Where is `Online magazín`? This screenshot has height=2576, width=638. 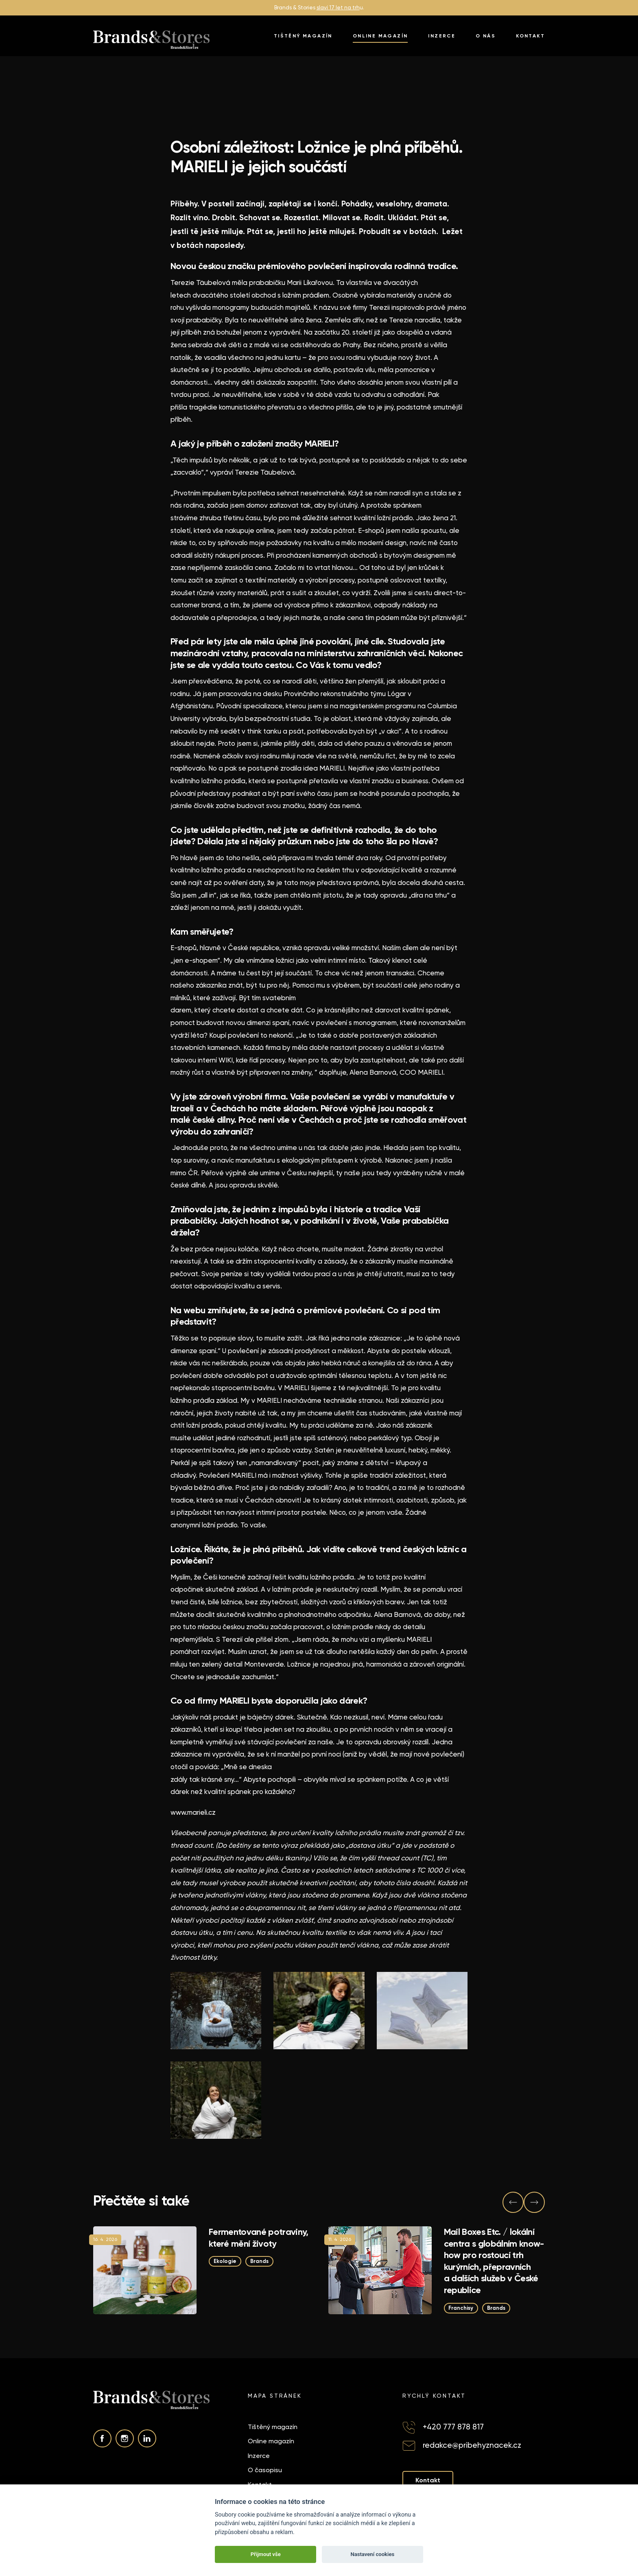
Online magazín is located at coordinates (380, 36).